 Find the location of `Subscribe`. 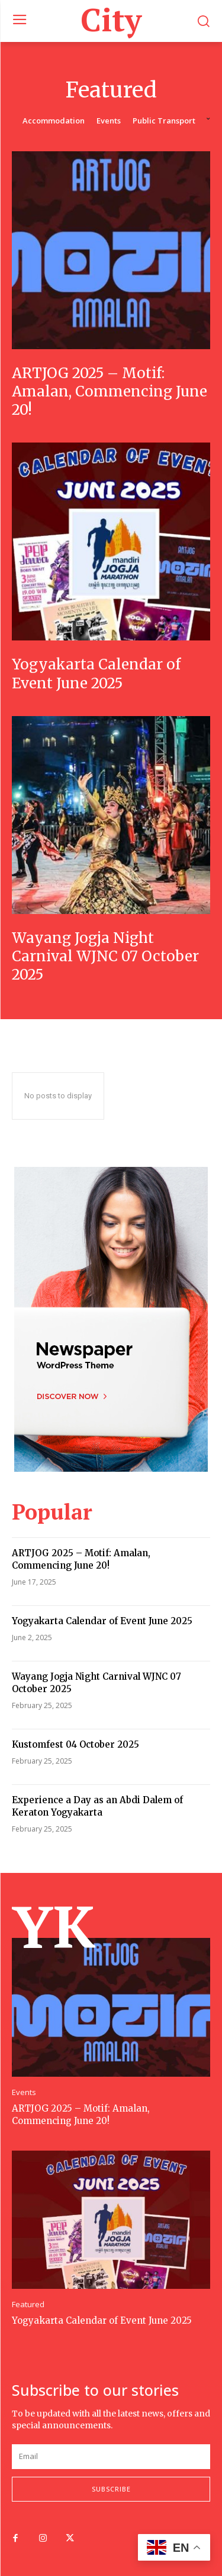

Subscribe is located at coordinates (111, 2488).